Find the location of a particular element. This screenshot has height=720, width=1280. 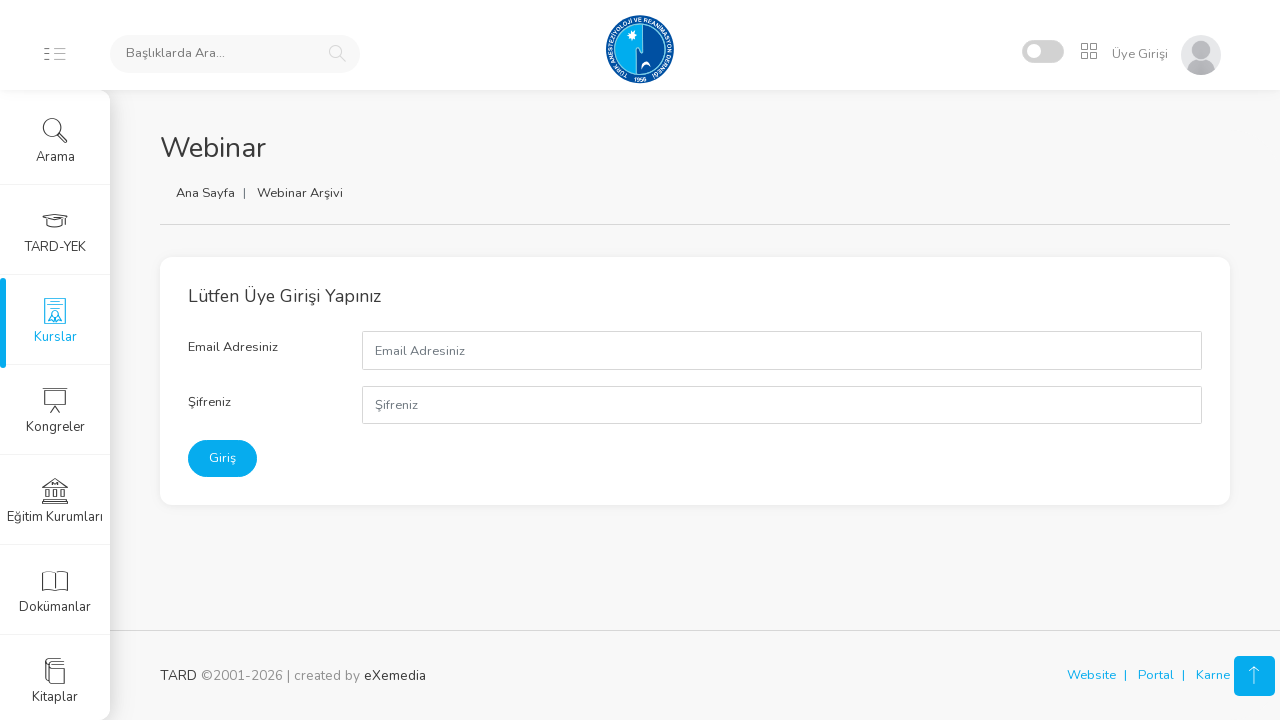

Email Adresiniz is located at coordinates (233, 347).